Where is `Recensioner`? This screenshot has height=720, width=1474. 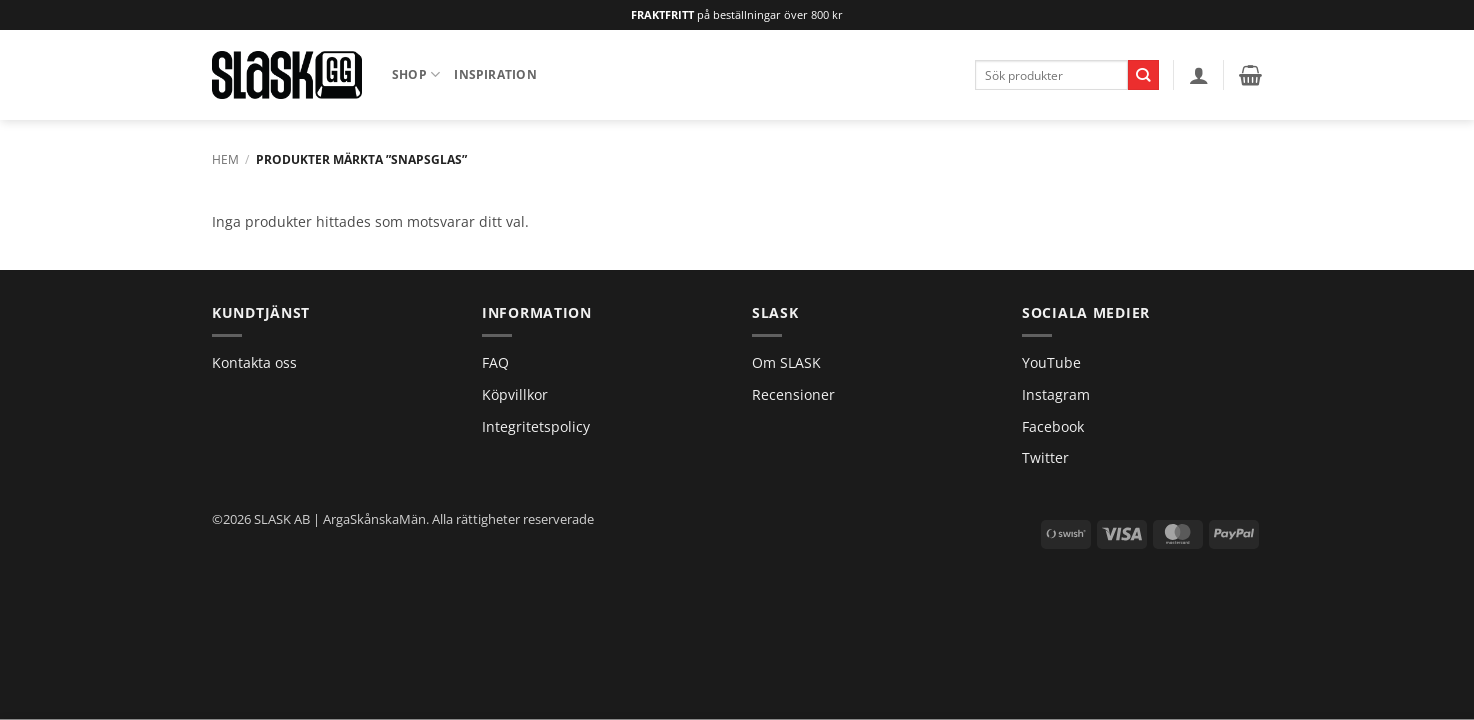
Recensioner is located at coordinates (793, 394).